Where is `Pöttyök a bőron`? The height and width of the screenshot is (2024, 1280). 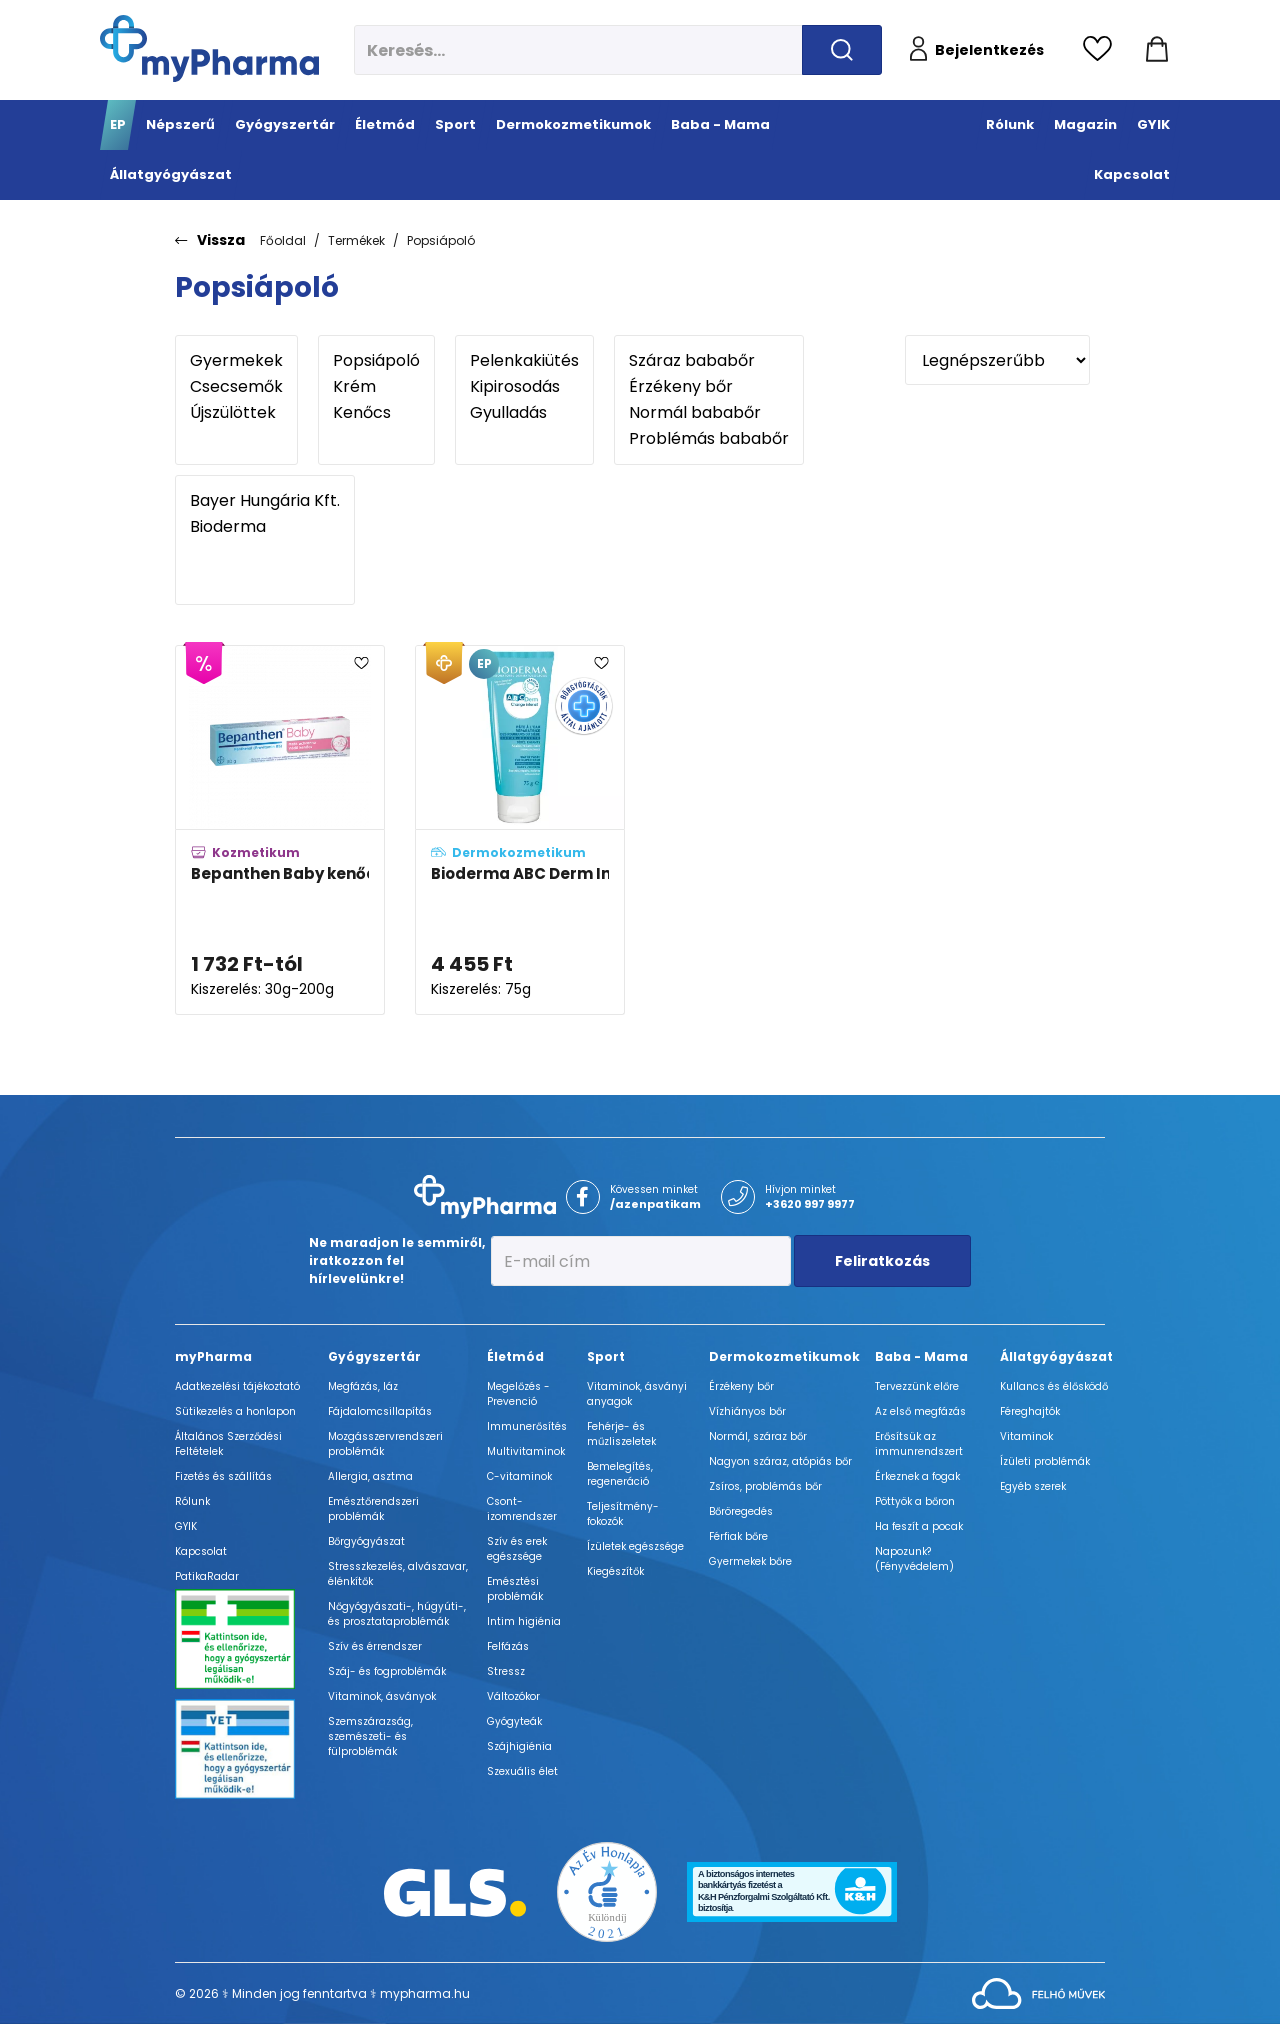
Pöttyök a bőron is located at coordinates (915, 1501).